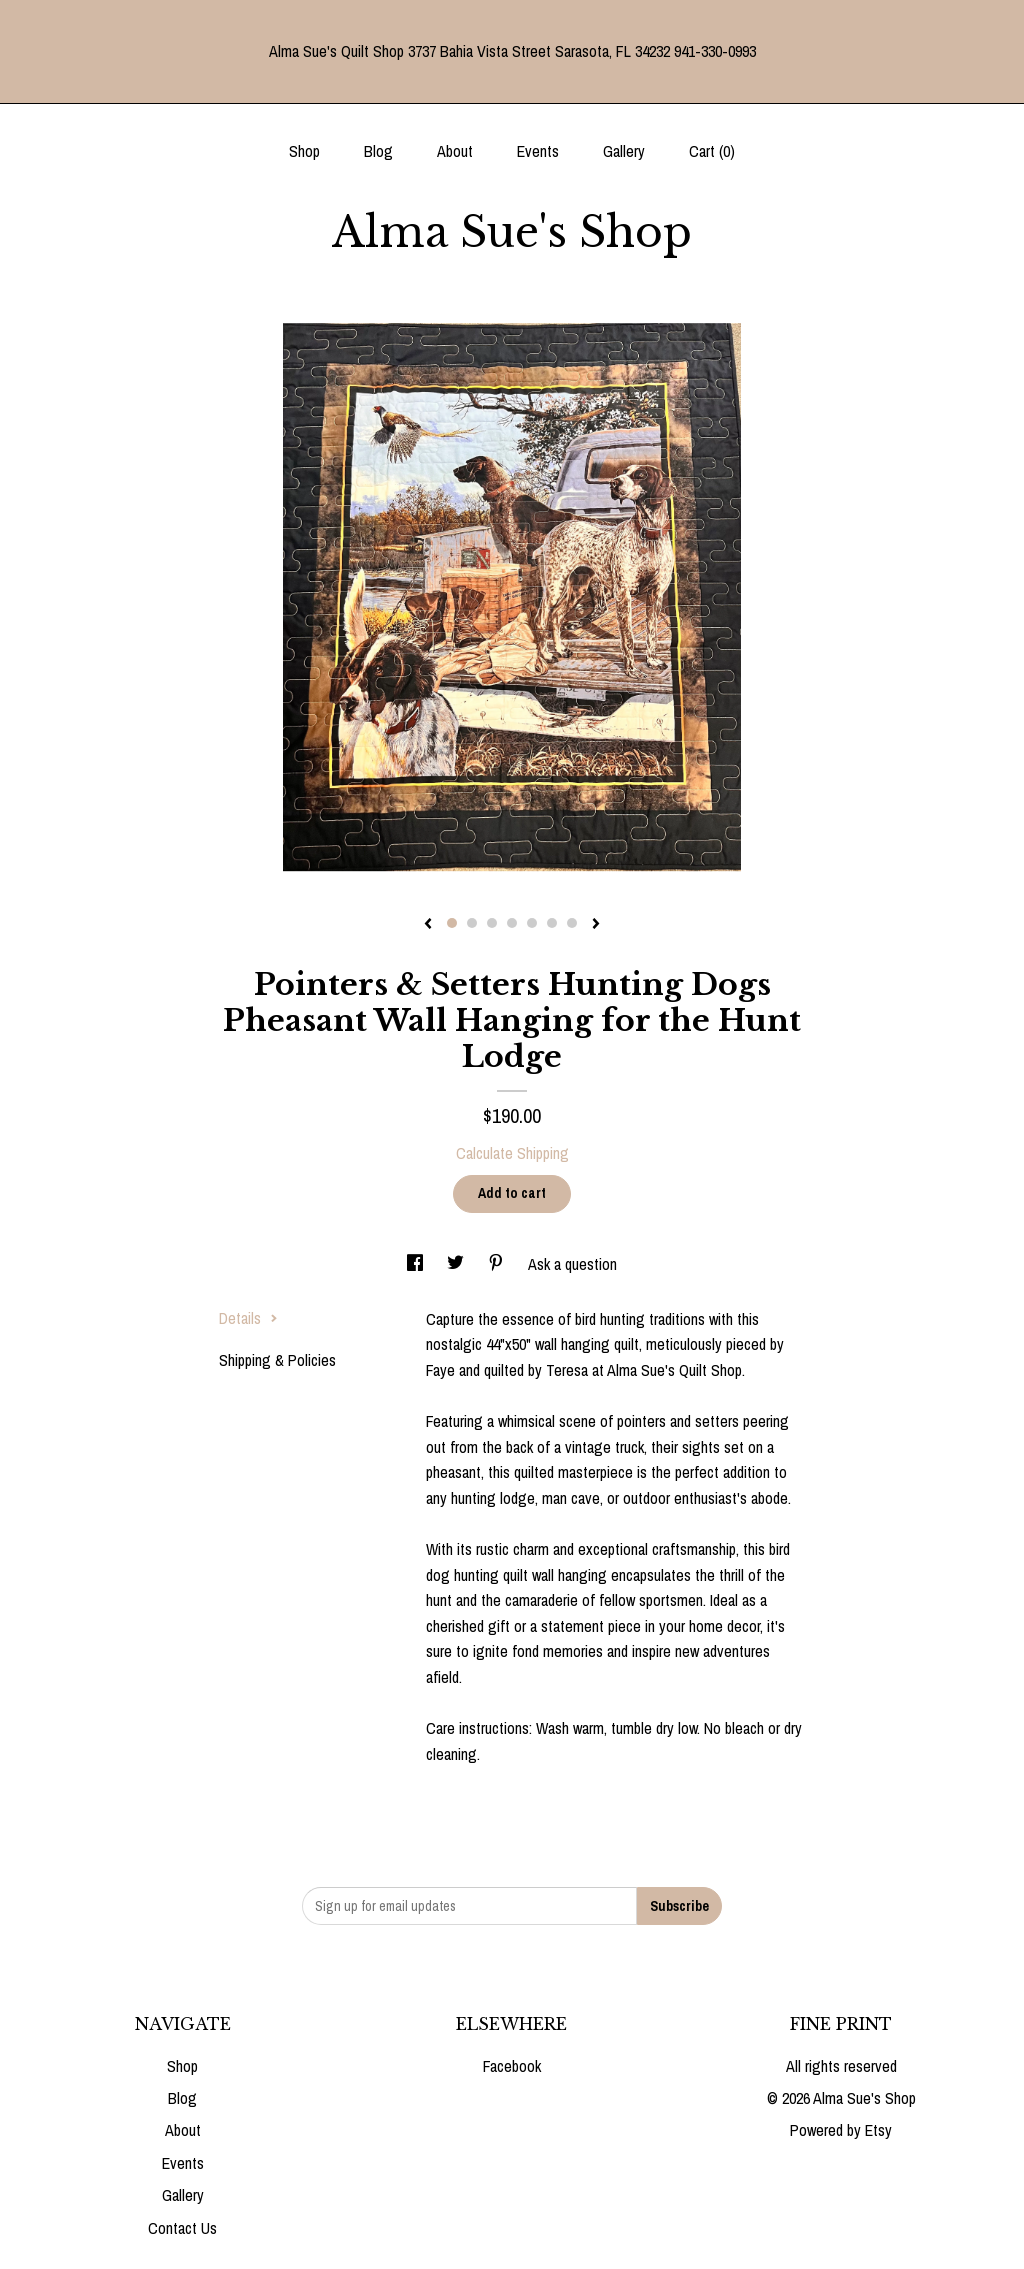 The image size is (1024, 2269). Describe the element at coordinates (512, 923) in the screenshot. I see `4 [button]` at that location.